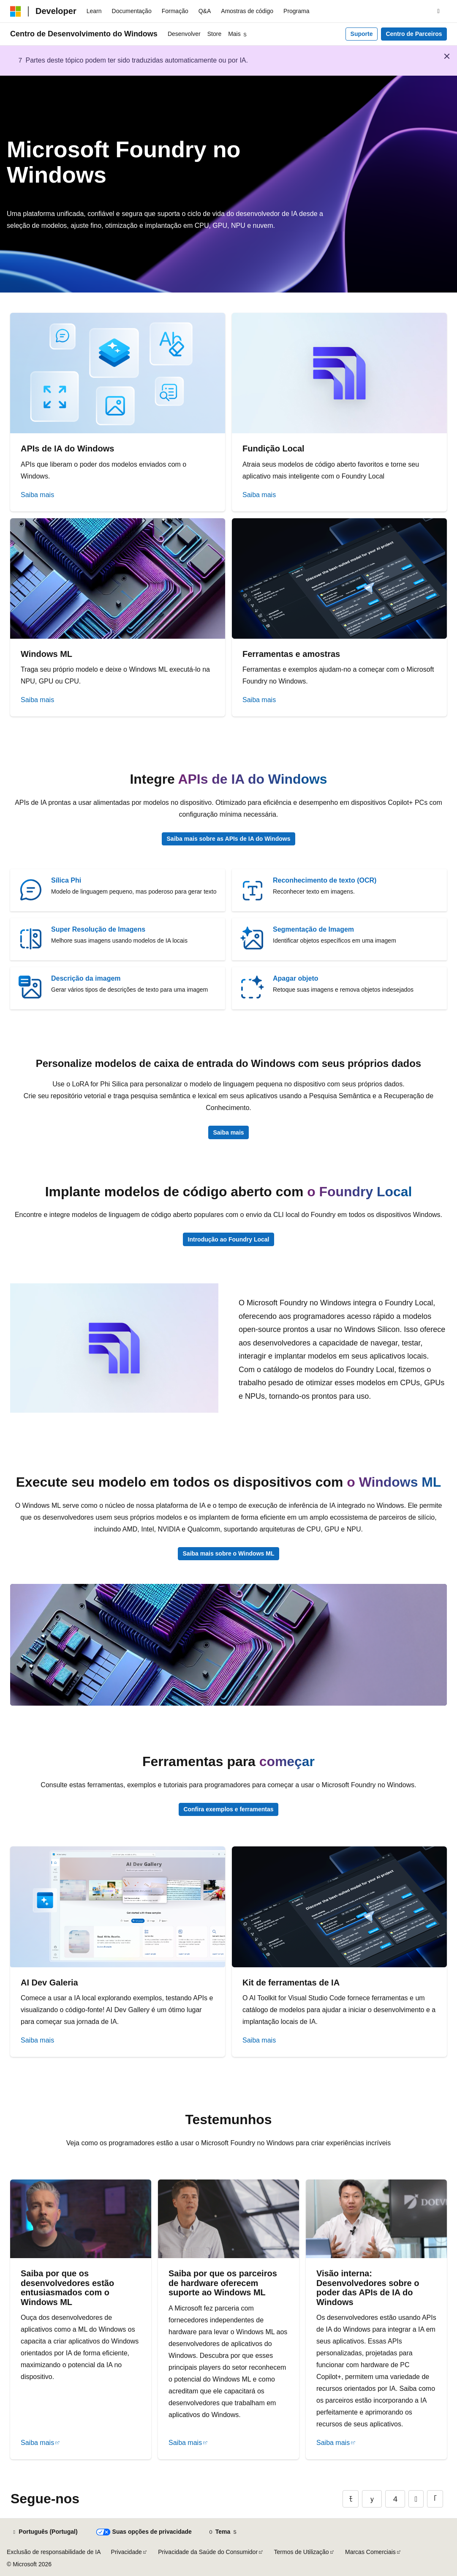 This screenshot has width=457, height=2576. Describe the element at coordinates (37, 494) in the screenshot. I see `Saiba mais` at that location.